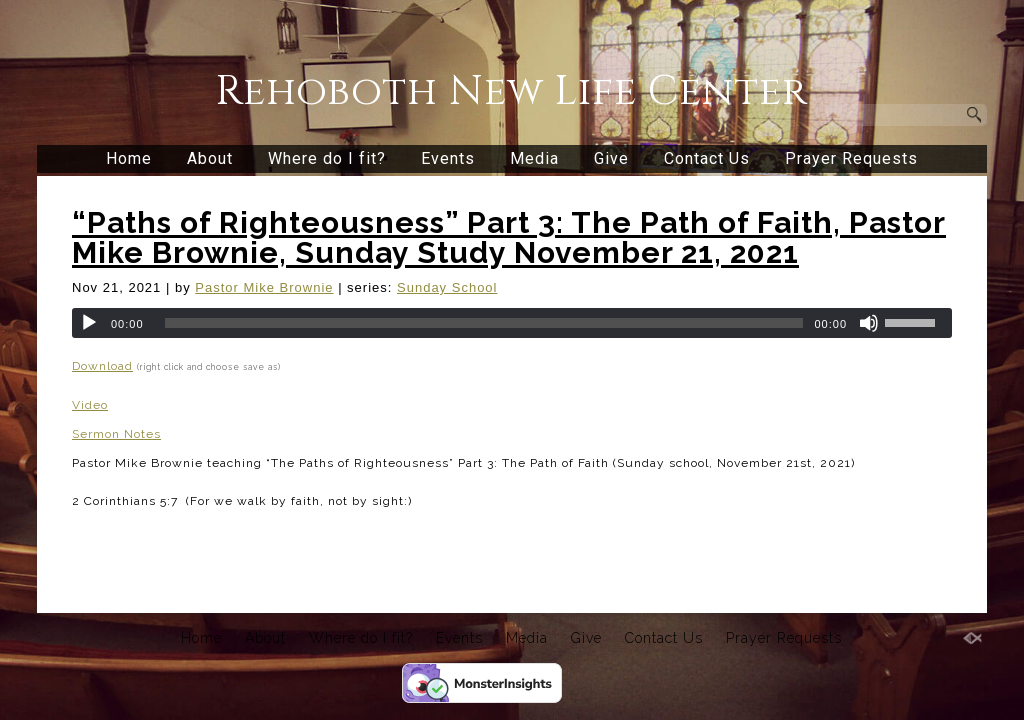 The image size is (1024, 720). I want to click on About, so click(210, 158).